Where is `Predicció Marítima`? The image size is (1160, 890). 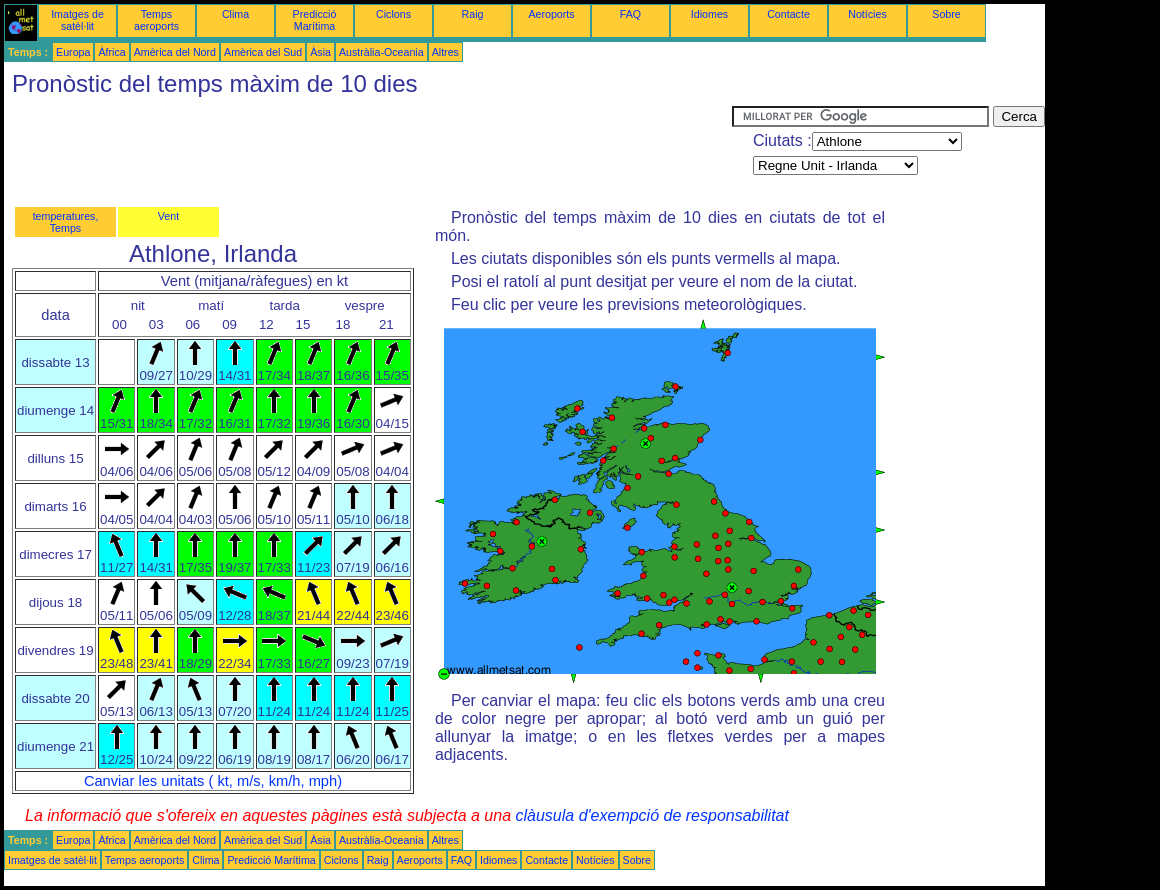
Predicció Marítima is located at coordinates (315, 20).